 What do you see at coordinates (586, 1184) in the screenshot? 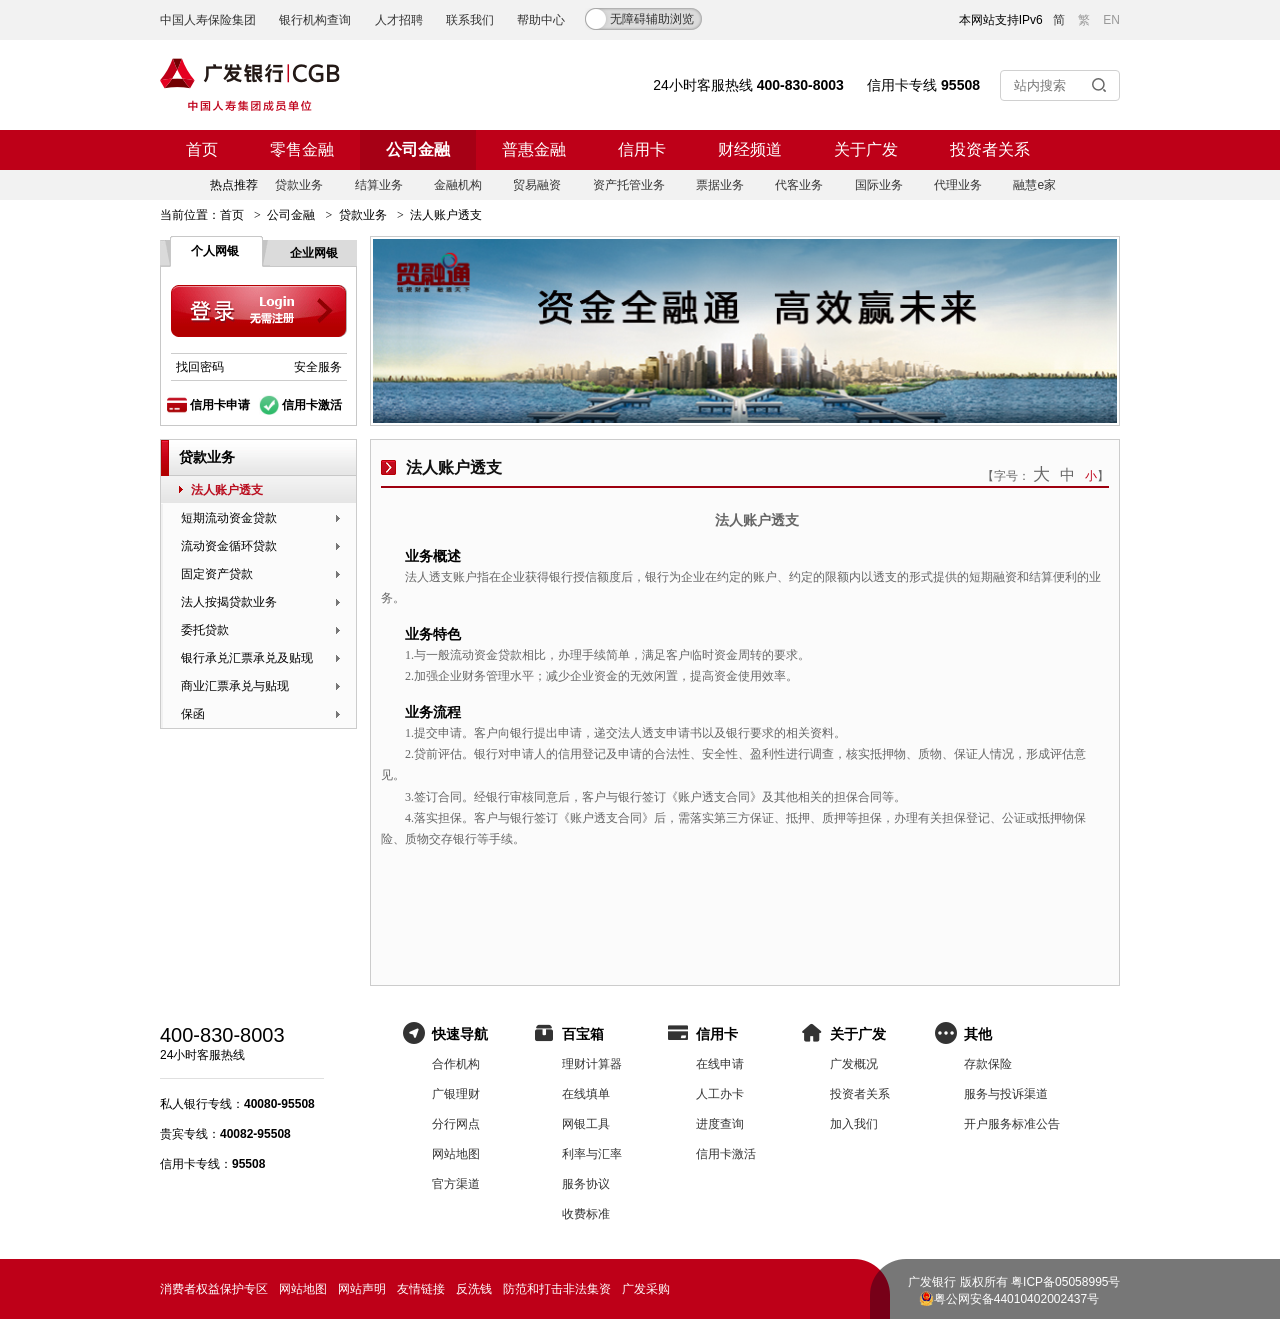
I see `服务协议` at bounding box center [586, 1184].